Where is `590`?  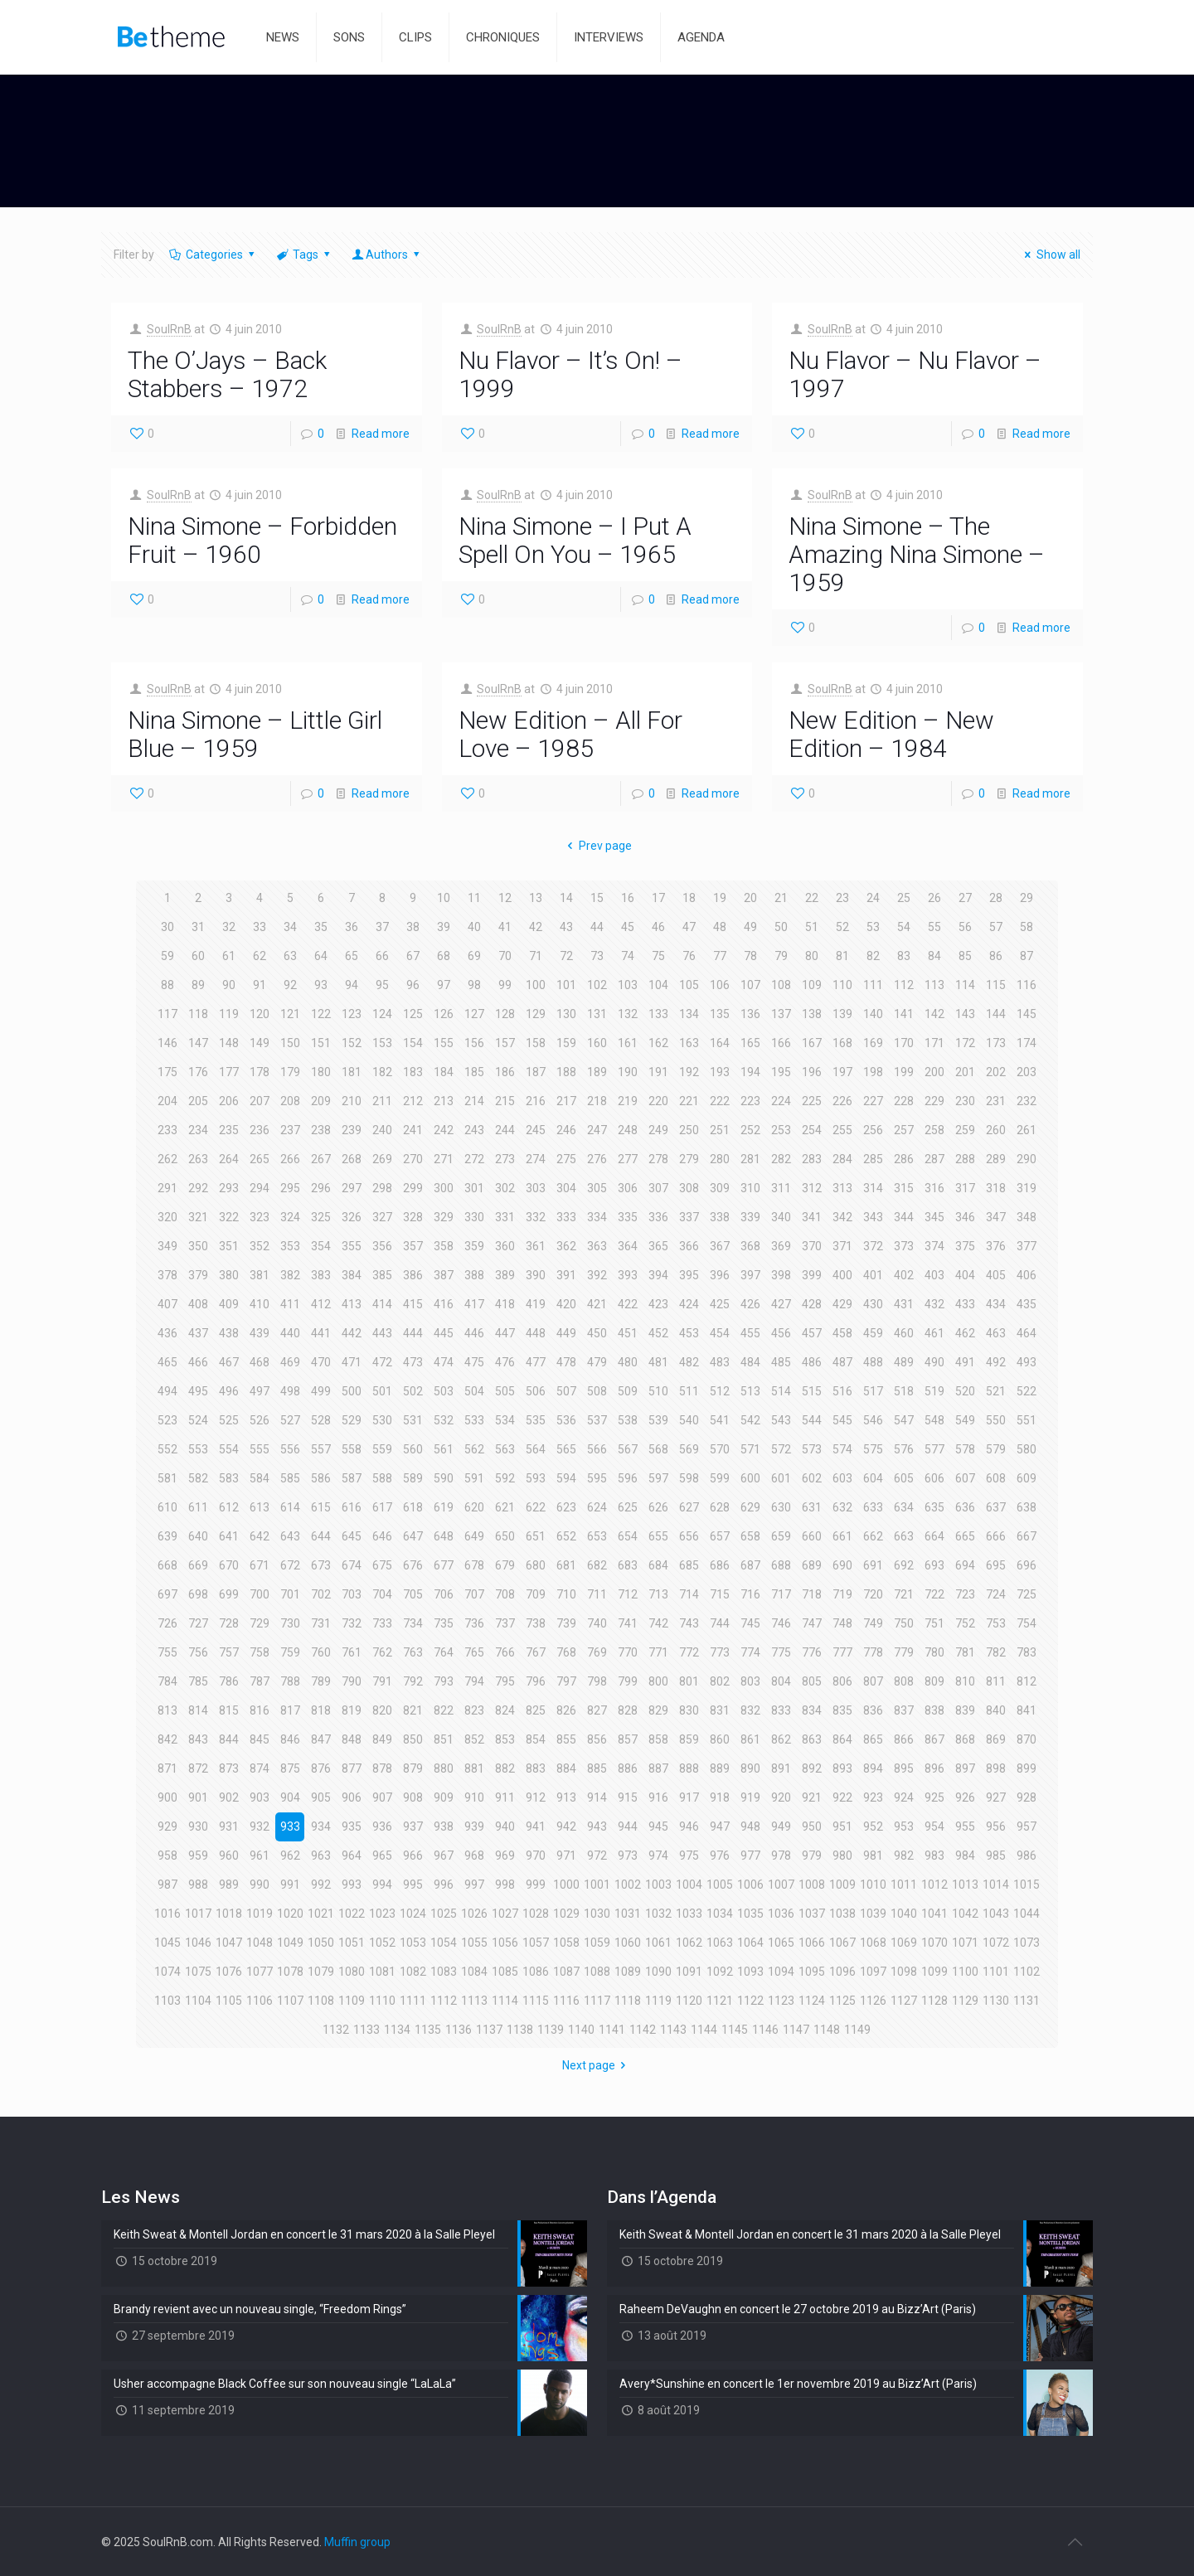 590 is located at coordinates (444, 1478).